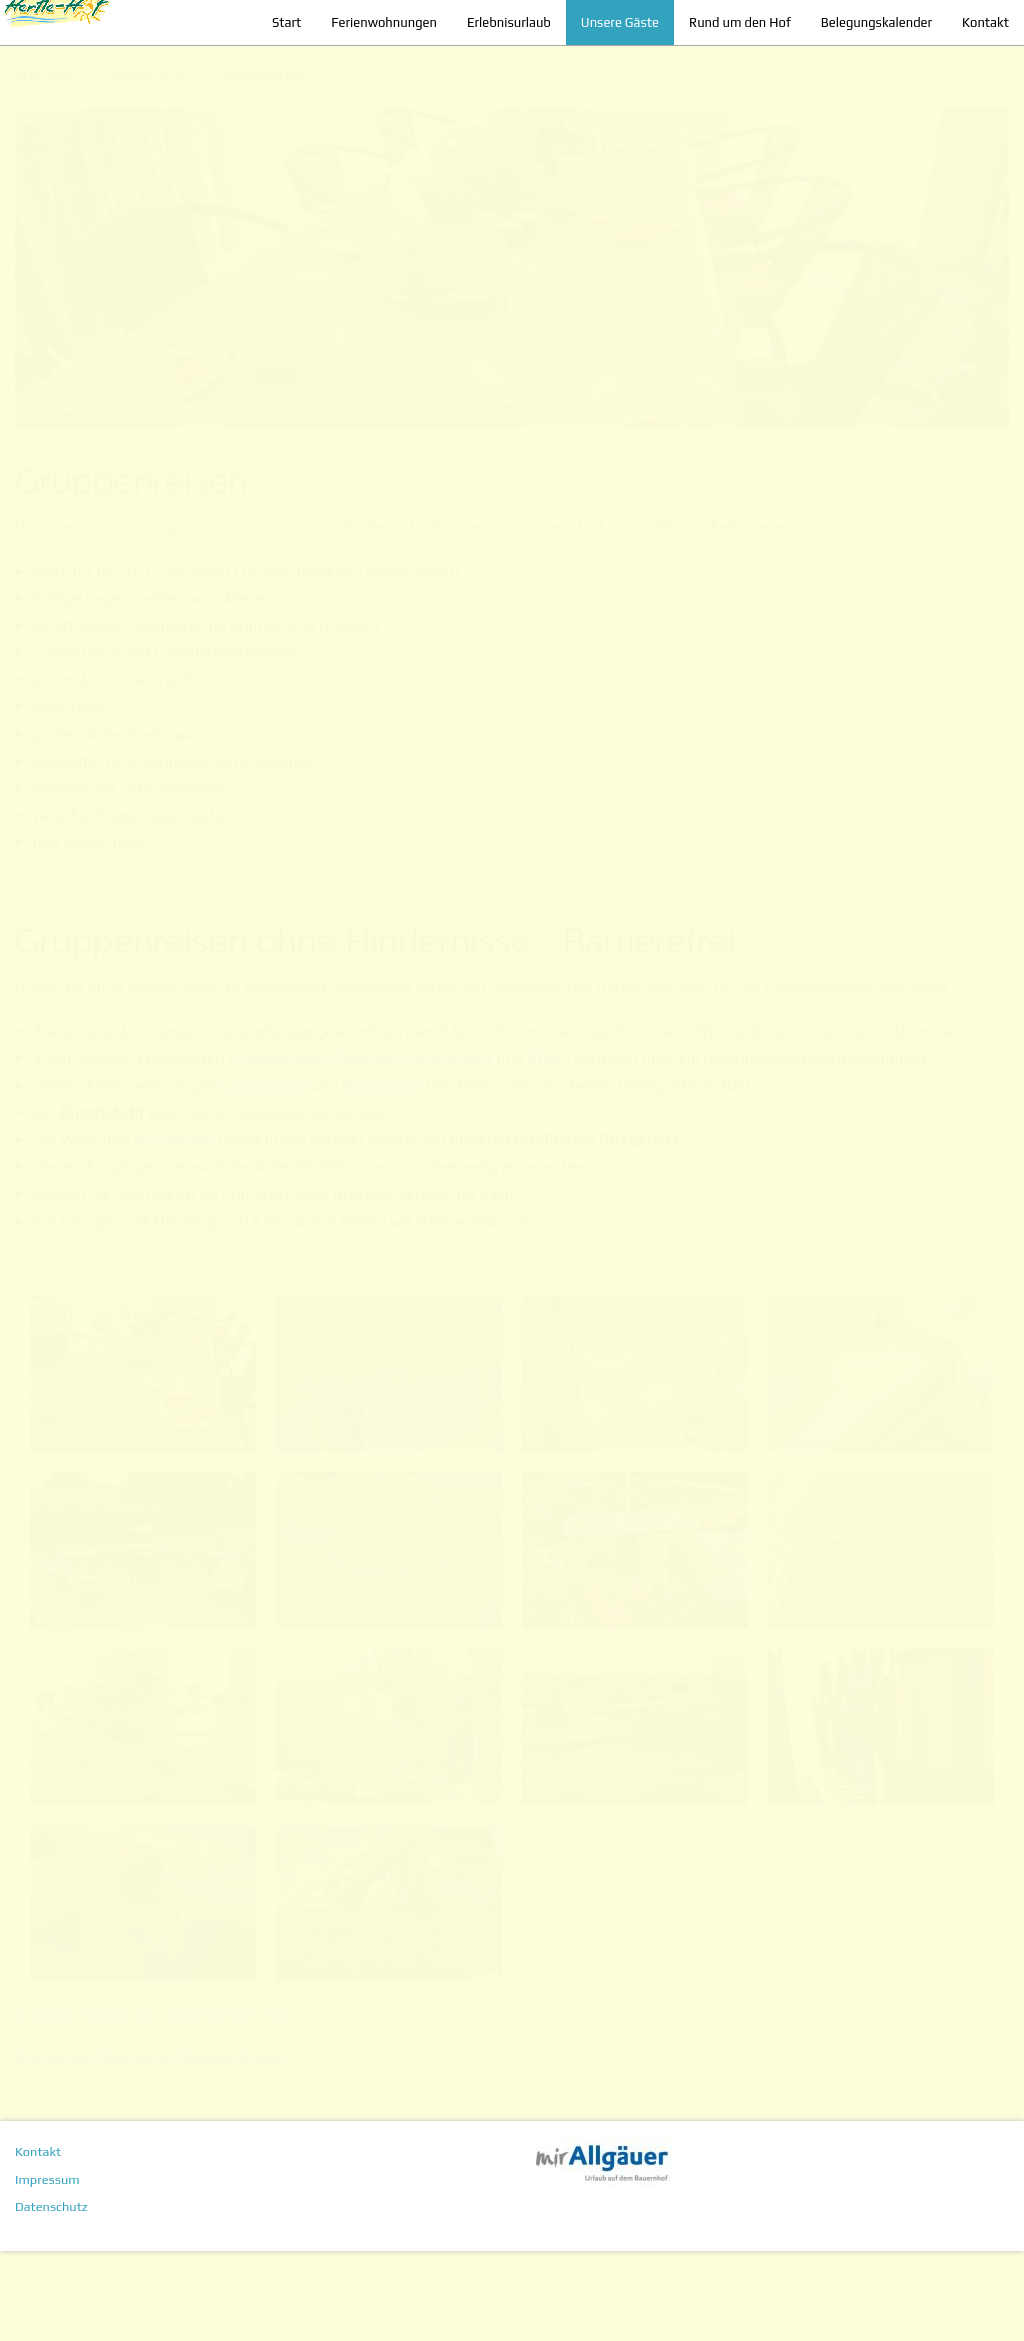  Describe the element at coordinates (452, 1148) in the screenshot. I see `Wacholder` at that location.